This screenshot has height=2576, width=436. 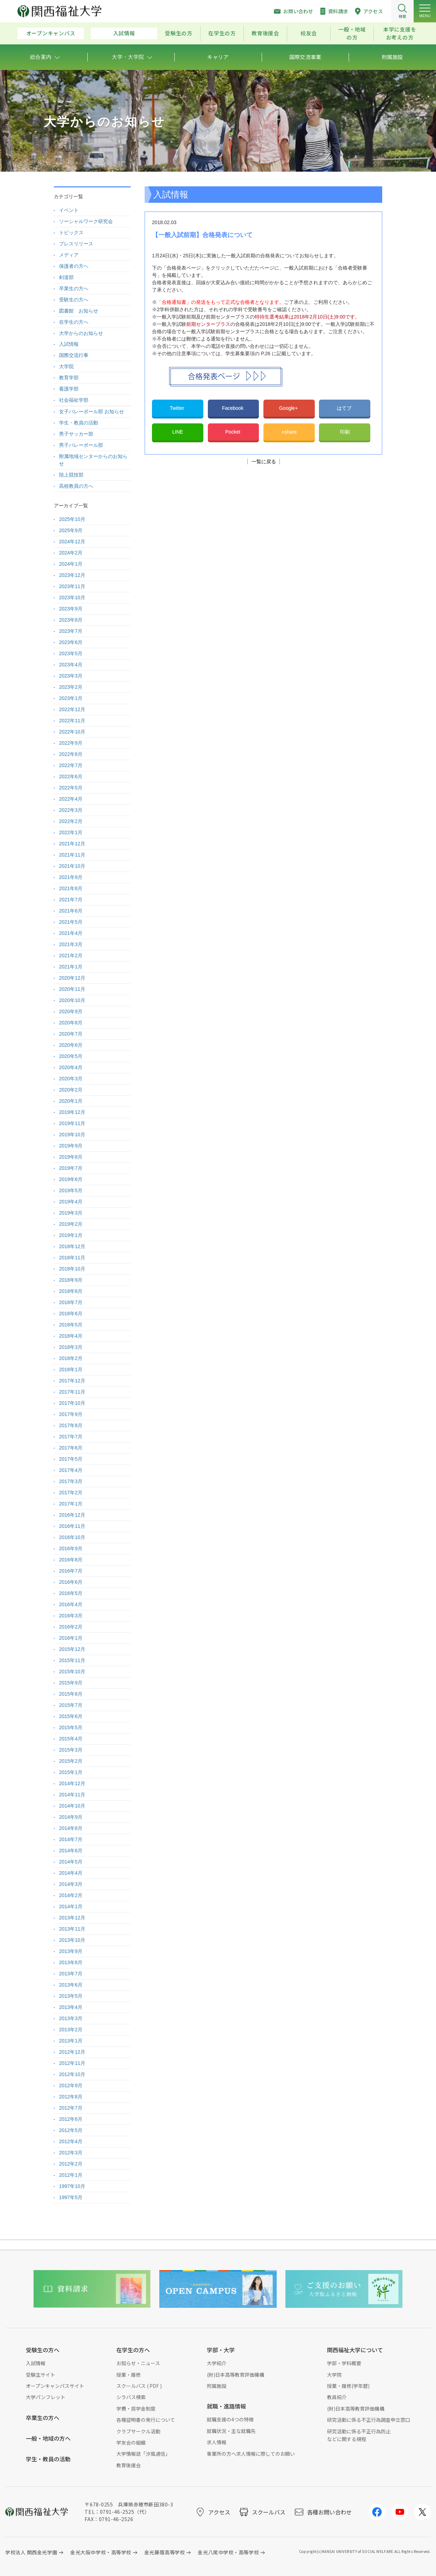 I want to click on 2013年6月, so click(x=70, y=1985).